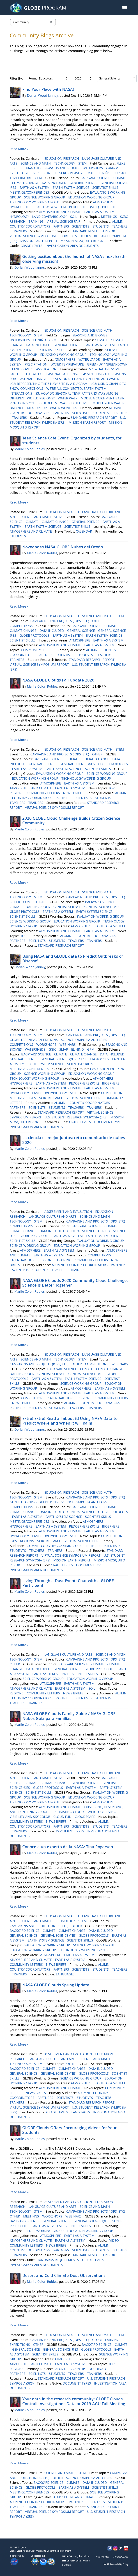 The height and width of the screenshot is (2576, 138). What do you see at coordinates (34, 635) in the screenshot?
I see `GLOBE PROTOCOLS` at bounding box center [34, 635].